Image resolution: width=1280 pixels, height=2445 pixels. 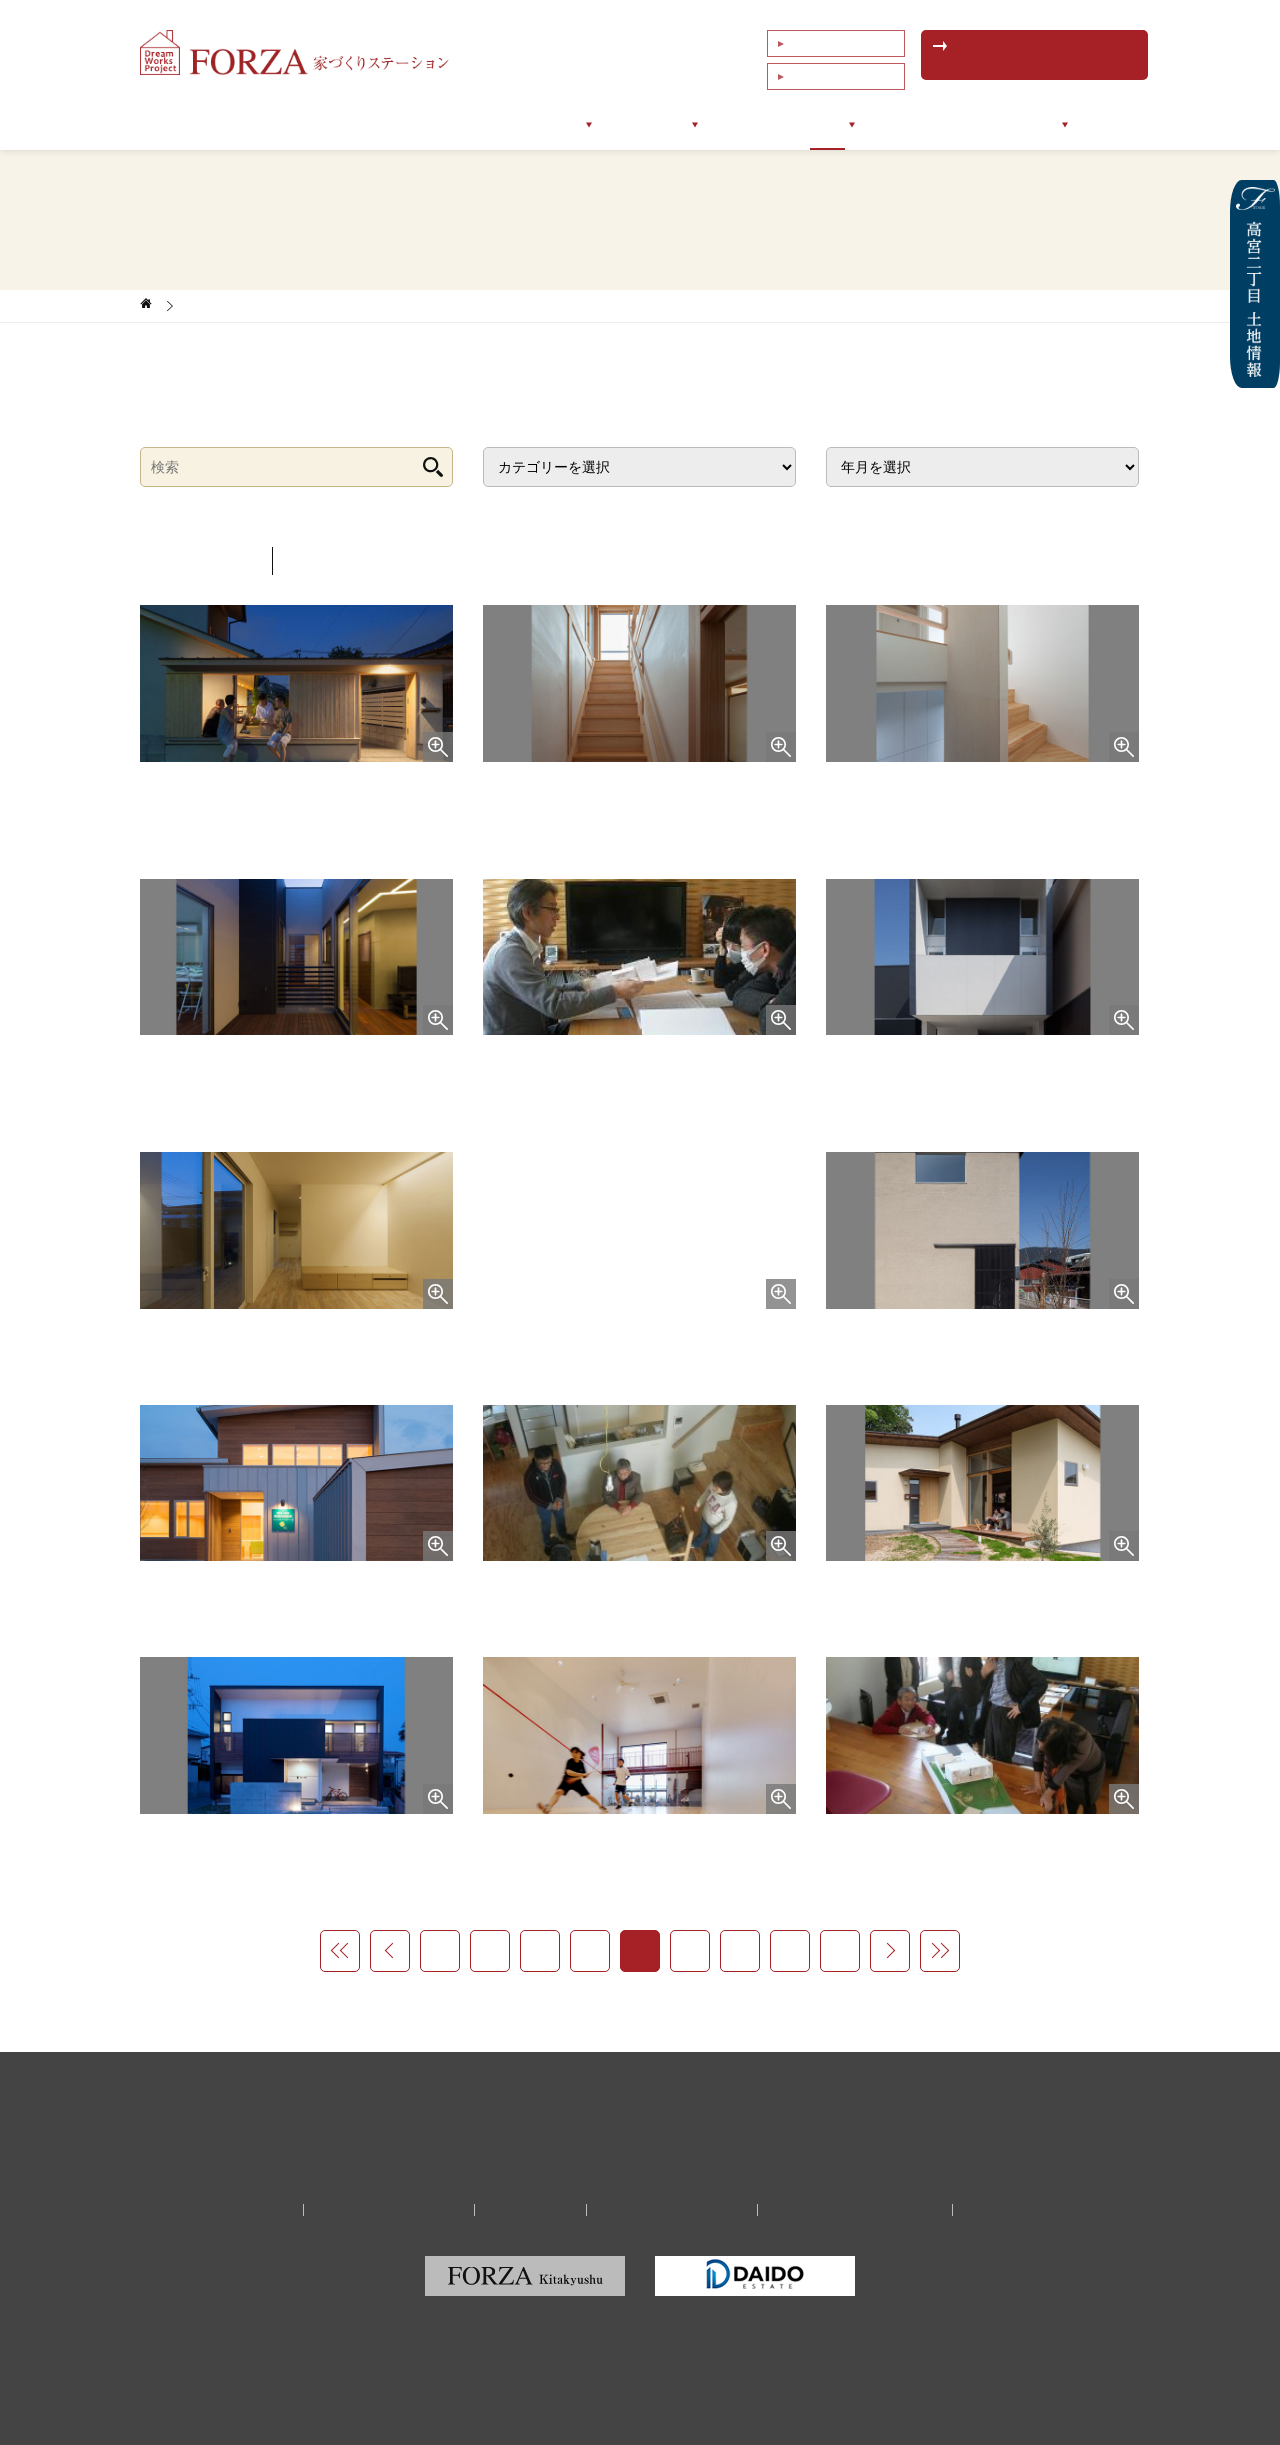 What do you see at coordinates (540, 1950) in the screenshot?
I see `21` at bounding box center [540, 1950].